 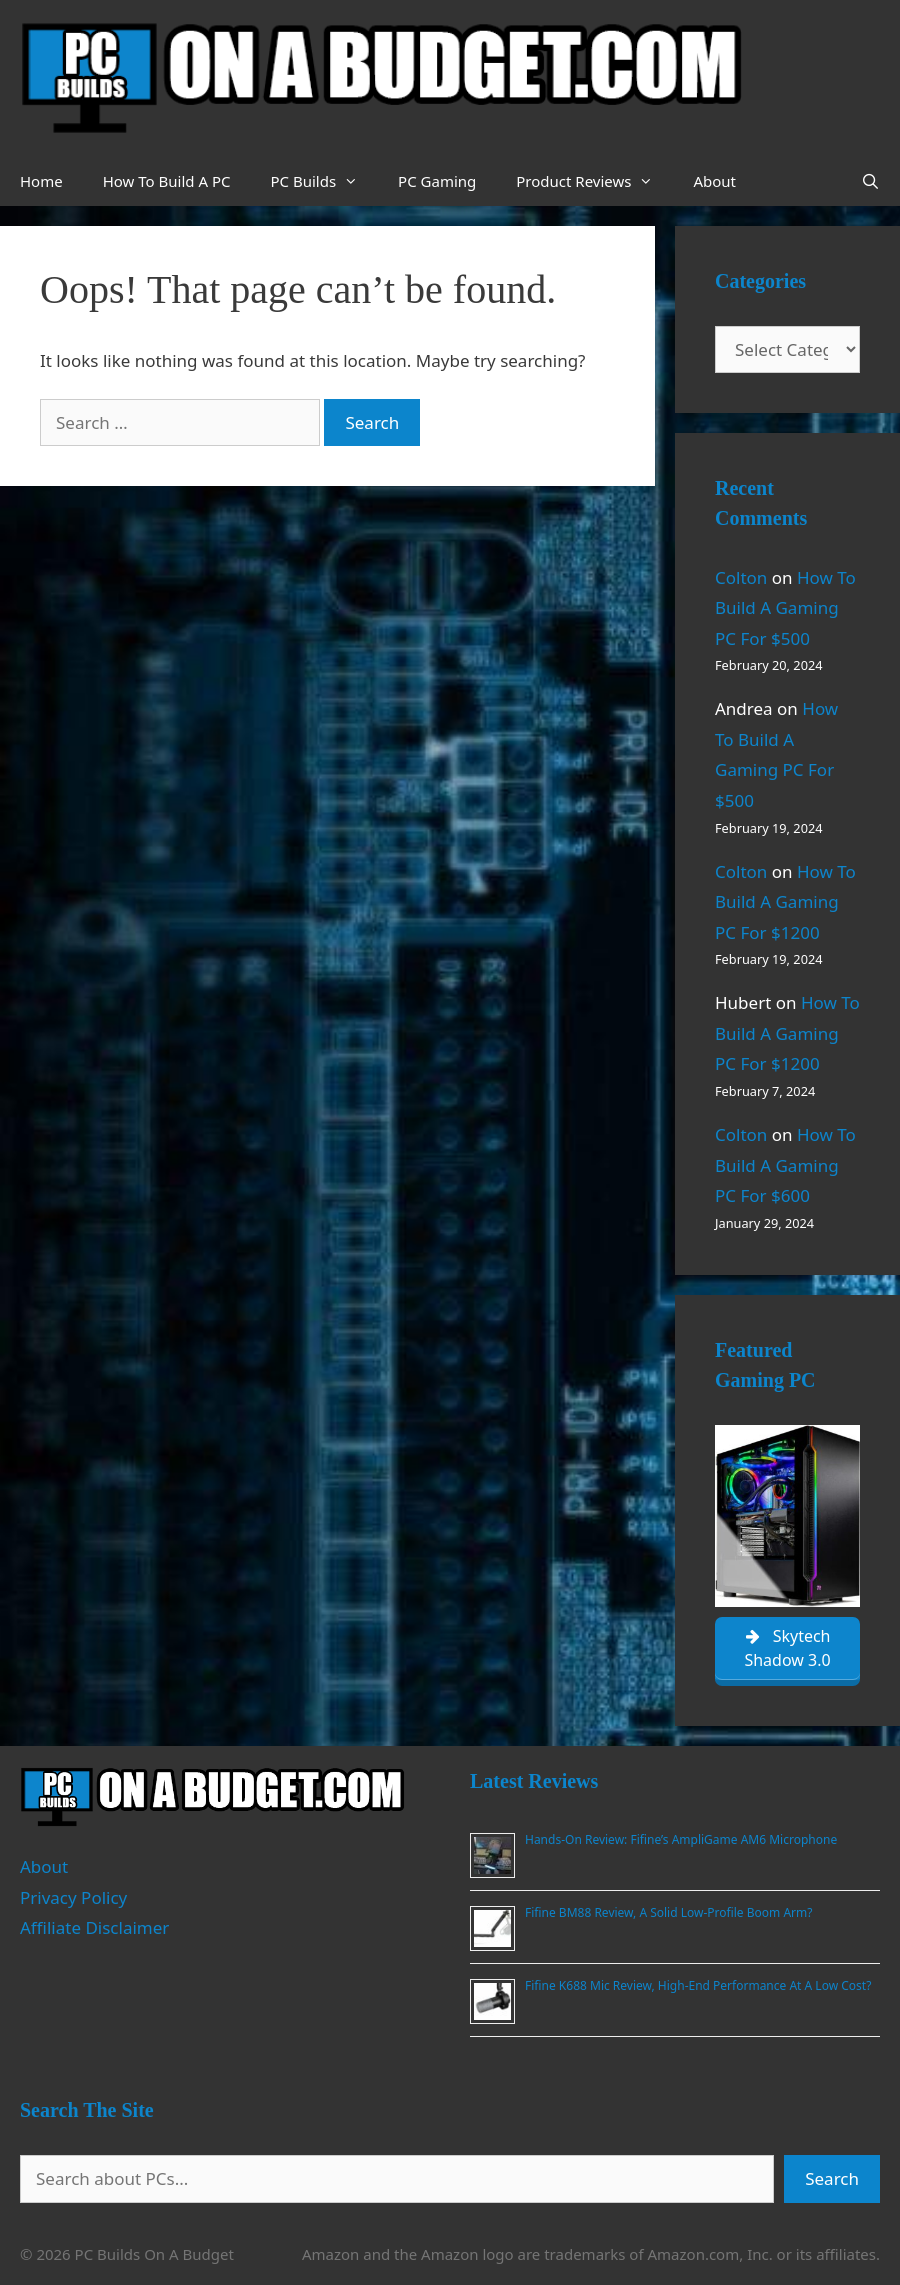 I want to click on Fifine K688 Mic Review, High-End Performance At A Low Cost?, so click(x=698, y=1985).